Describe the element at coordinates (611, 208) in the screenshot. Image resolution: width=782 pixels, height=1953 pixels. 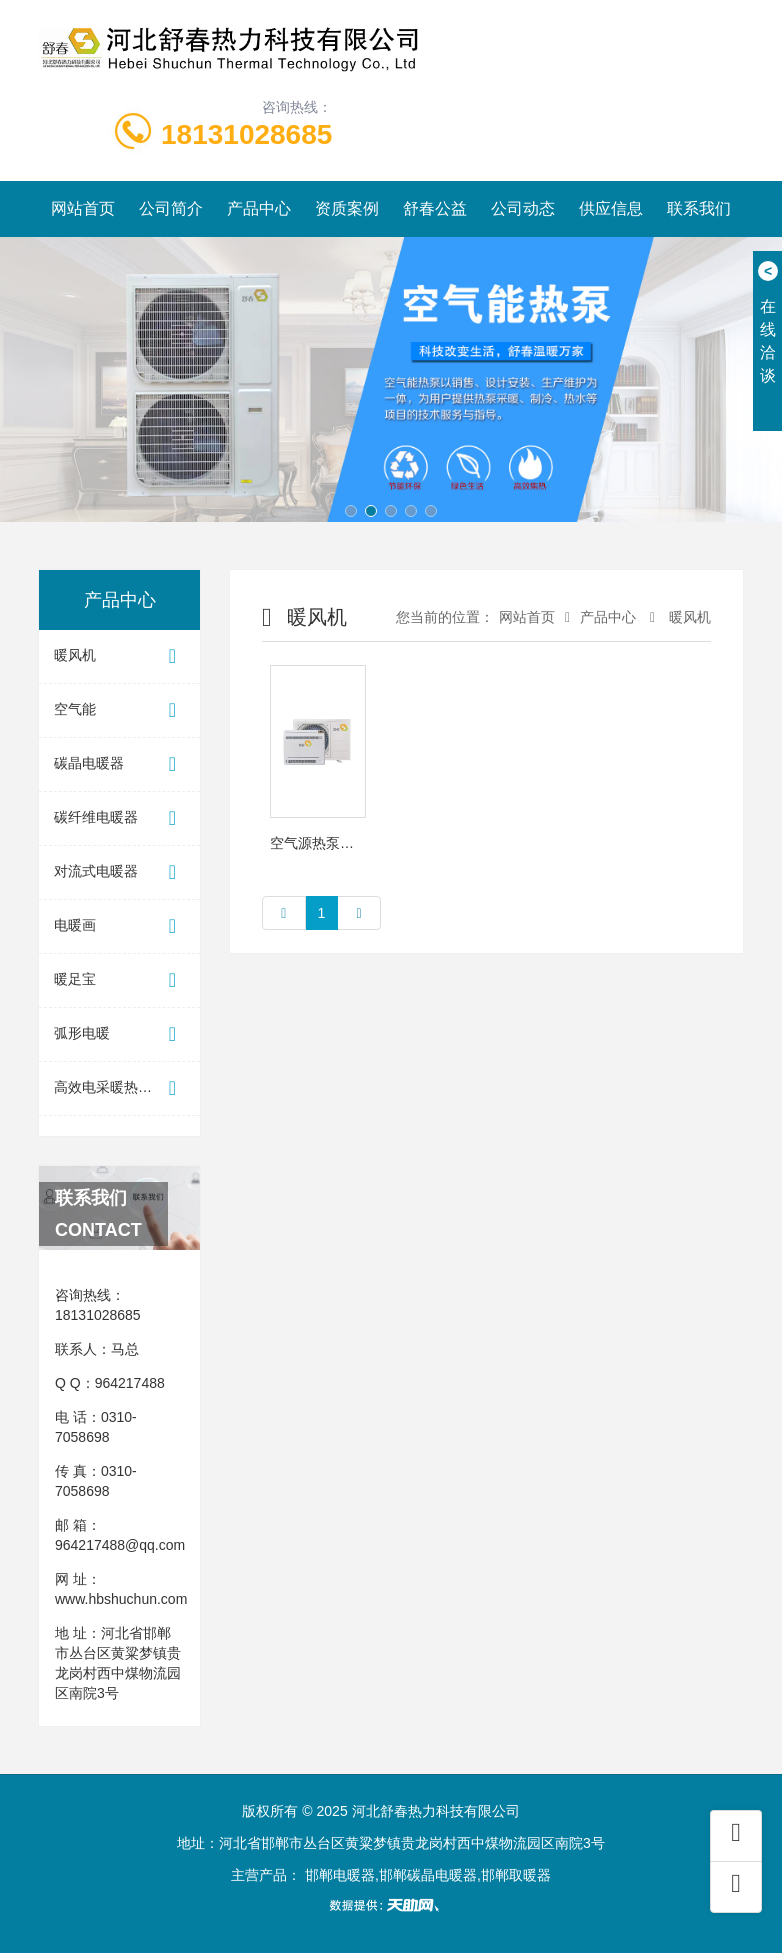
I see `供应信息` at that location.